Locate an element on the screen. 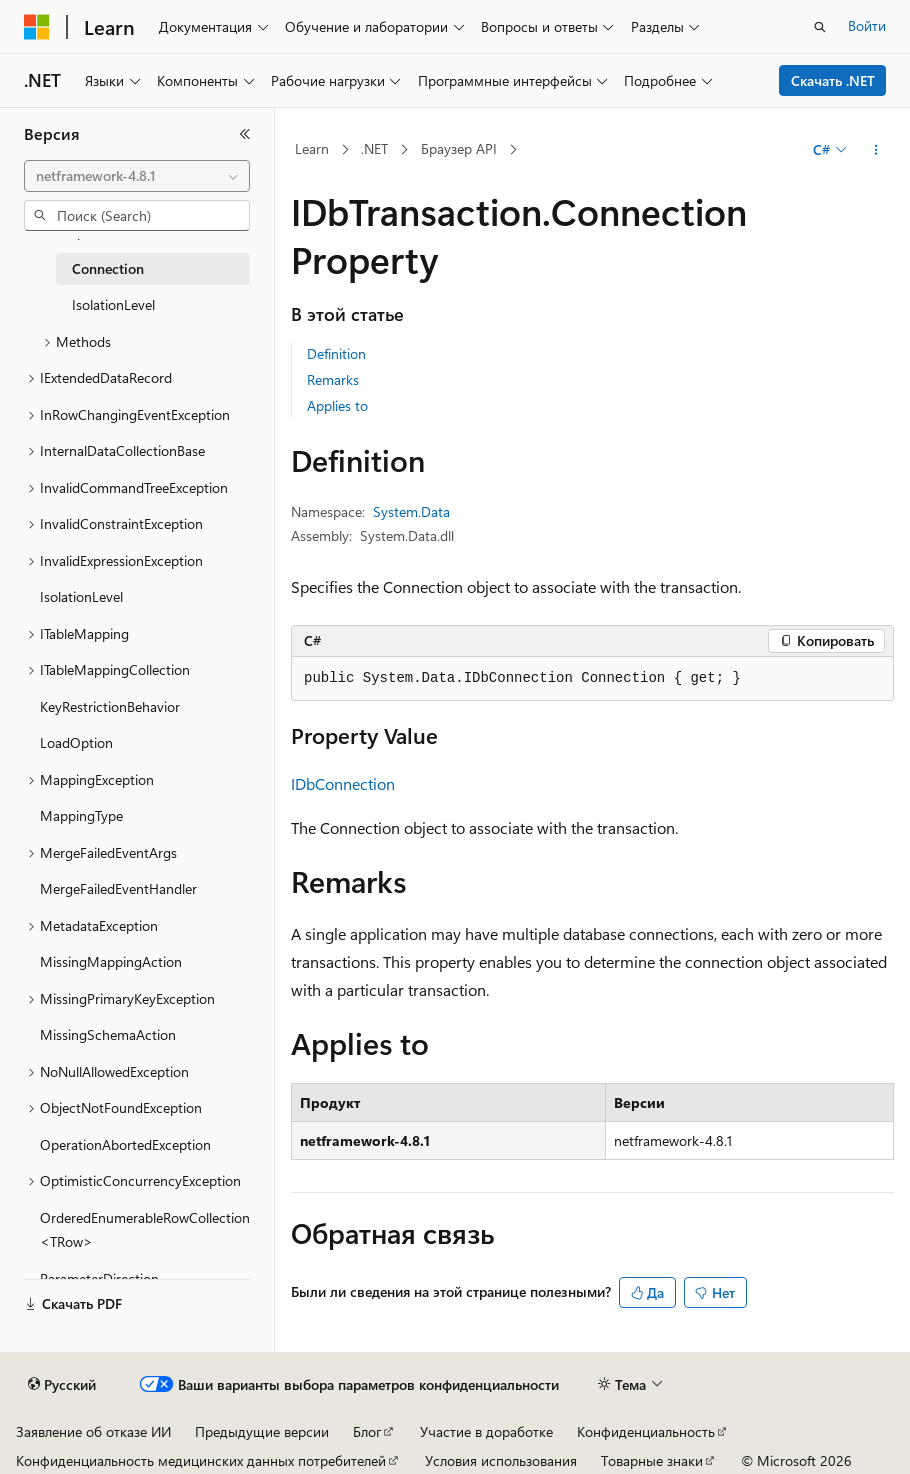 The image size is (910, 1474). Definition is located at coordinates (336, 353).